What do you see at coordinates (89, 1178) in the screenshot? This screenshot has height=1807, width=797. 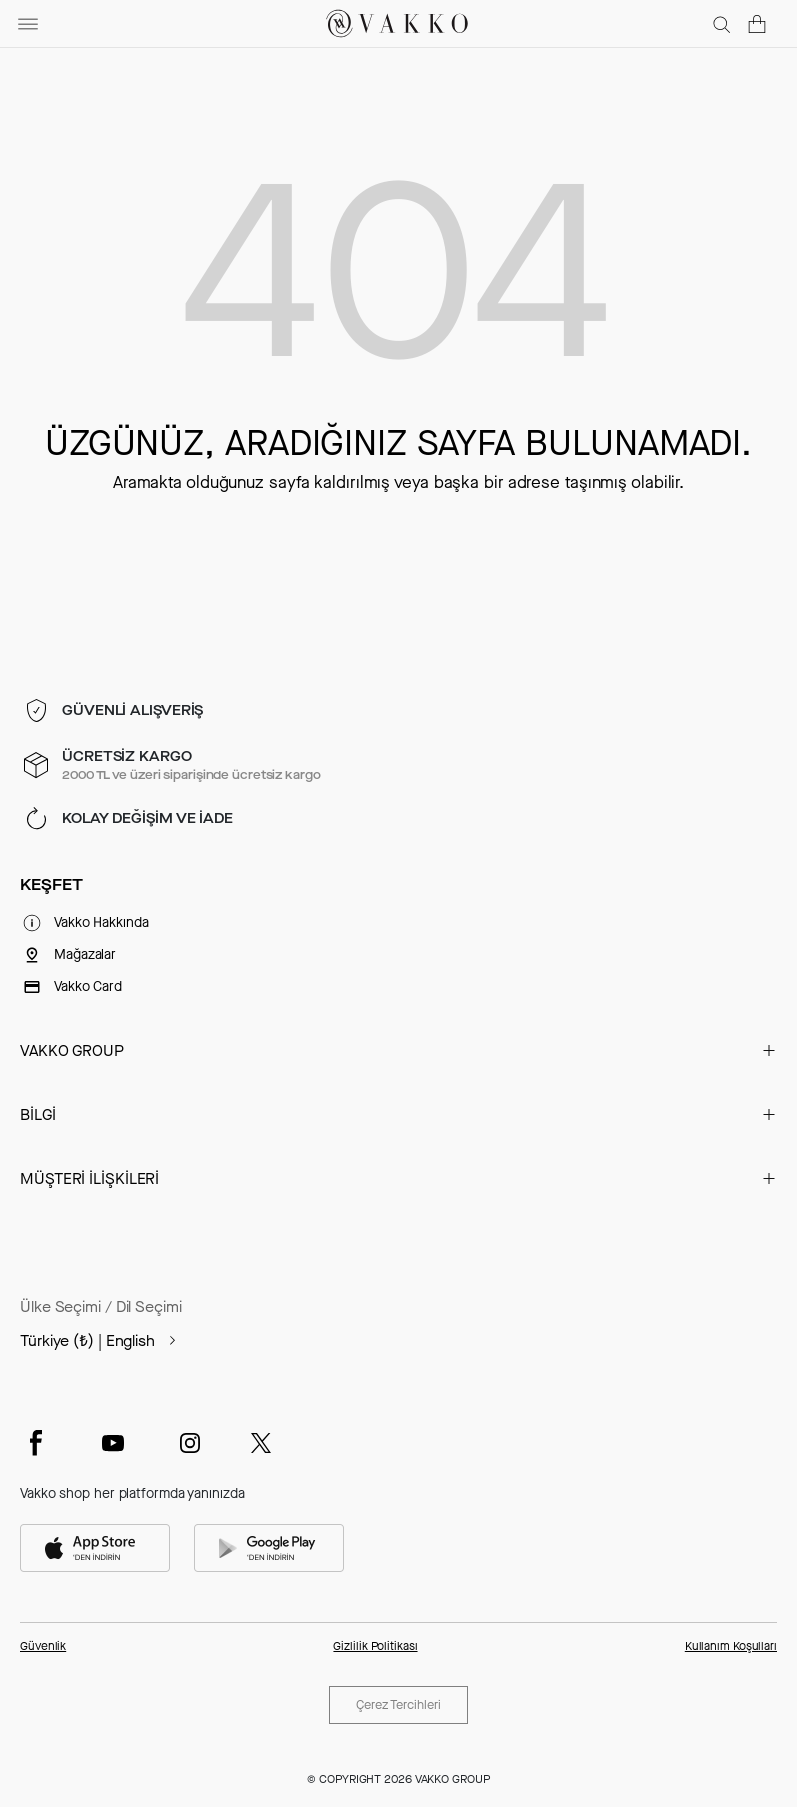 I see `MÜŞTERİ İLİŞKİLERİ` at bounding box center [89, 1178].